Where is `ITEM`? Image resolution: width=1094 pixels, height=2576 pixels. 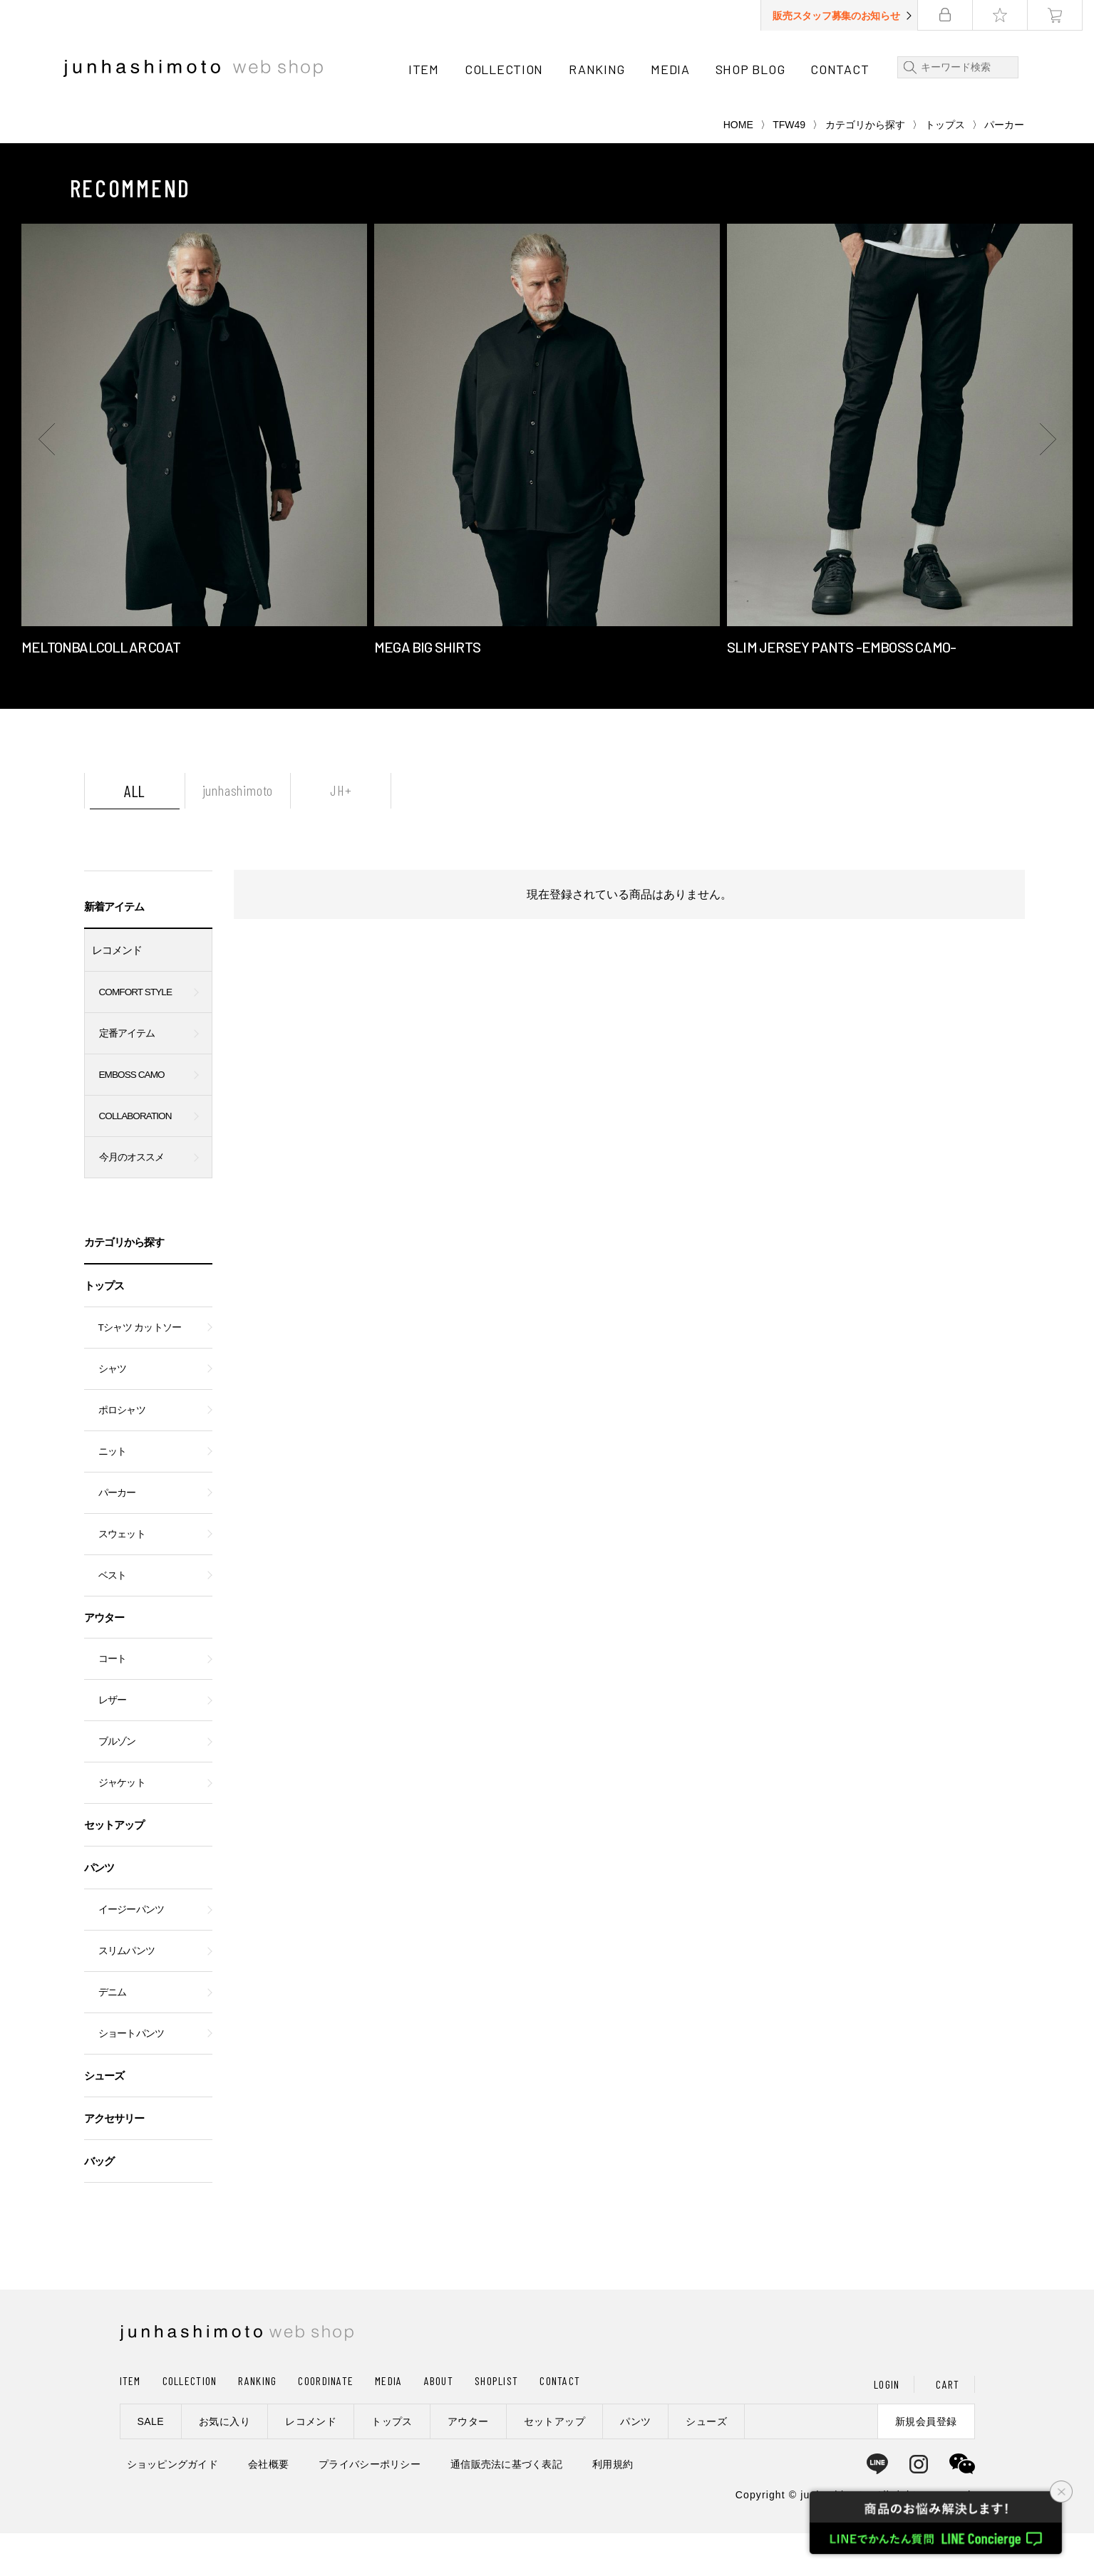 ITEM is located at coordinates (429, 69).